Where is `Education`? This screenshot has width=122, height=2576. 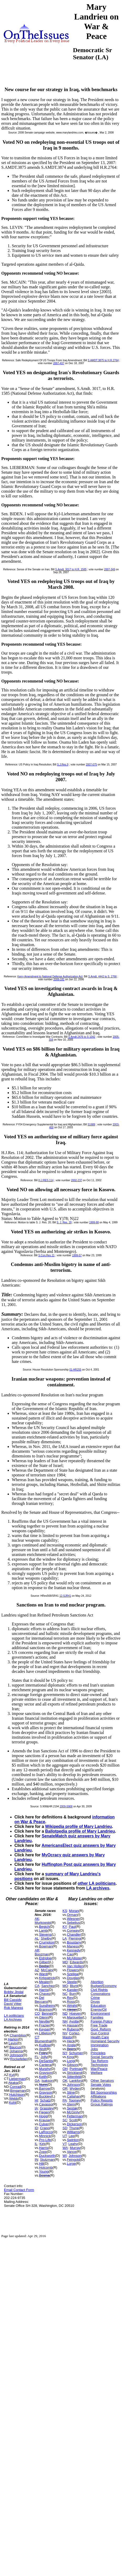
Education is located at coordinates (98, 2006).